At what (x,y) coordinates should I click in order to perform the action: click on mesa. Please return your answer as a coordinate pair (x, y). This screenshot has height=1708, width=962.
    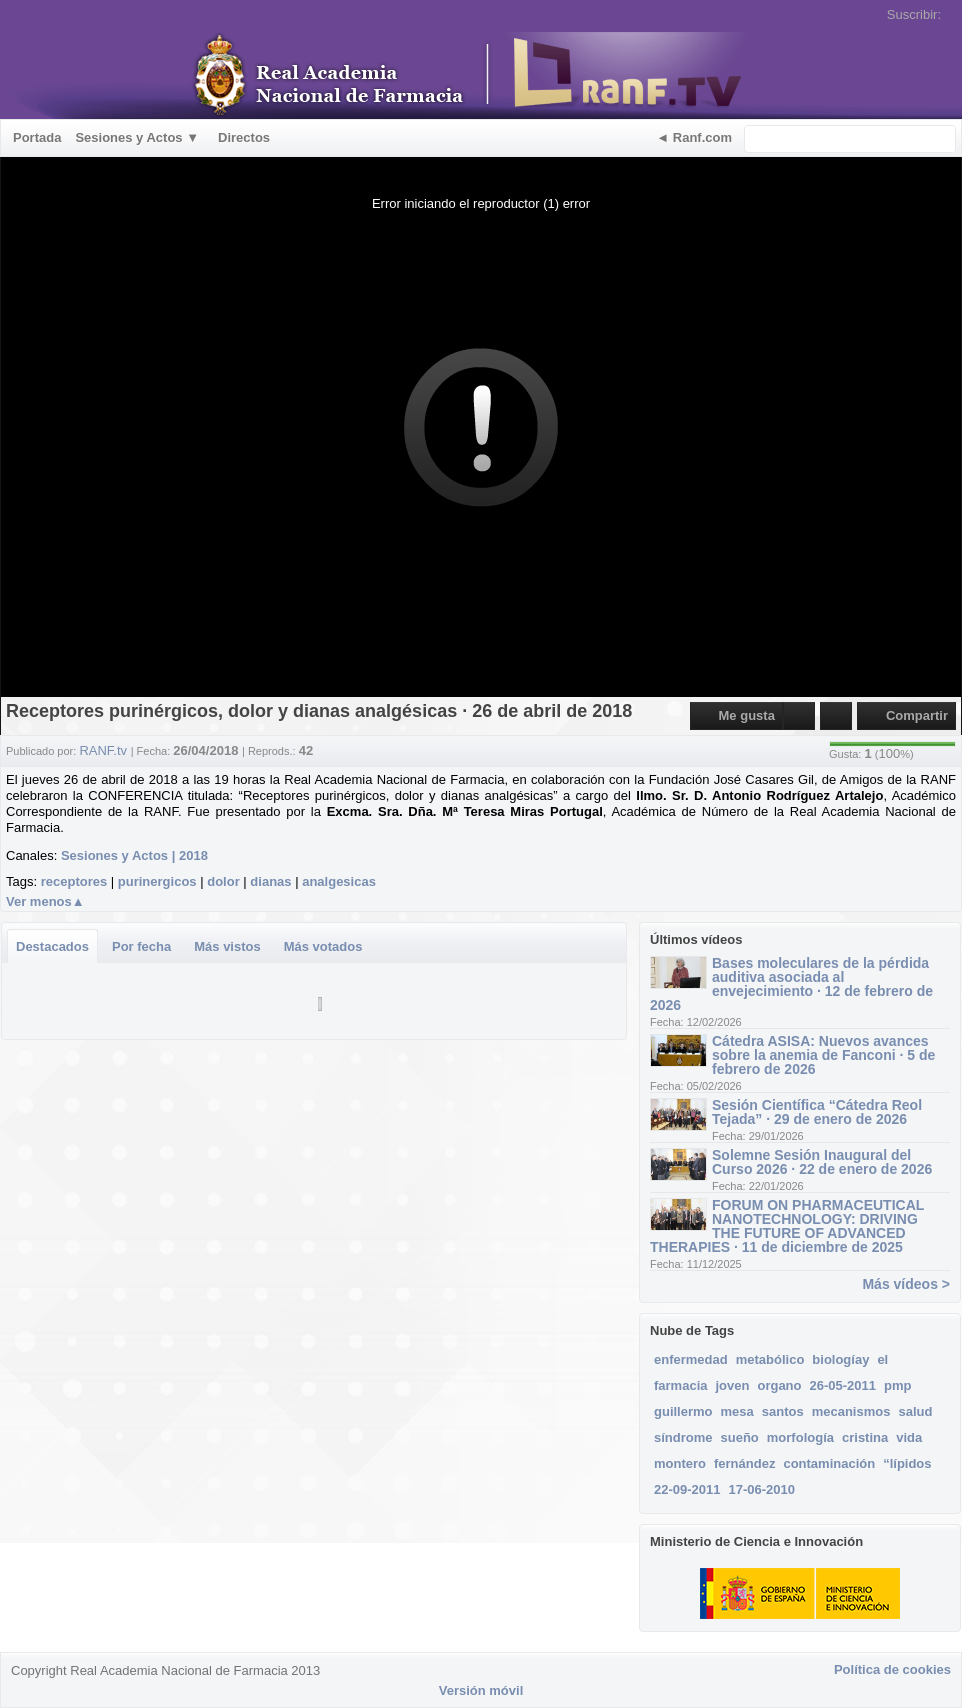
    Looking at the image, I should click on (737, 1411).